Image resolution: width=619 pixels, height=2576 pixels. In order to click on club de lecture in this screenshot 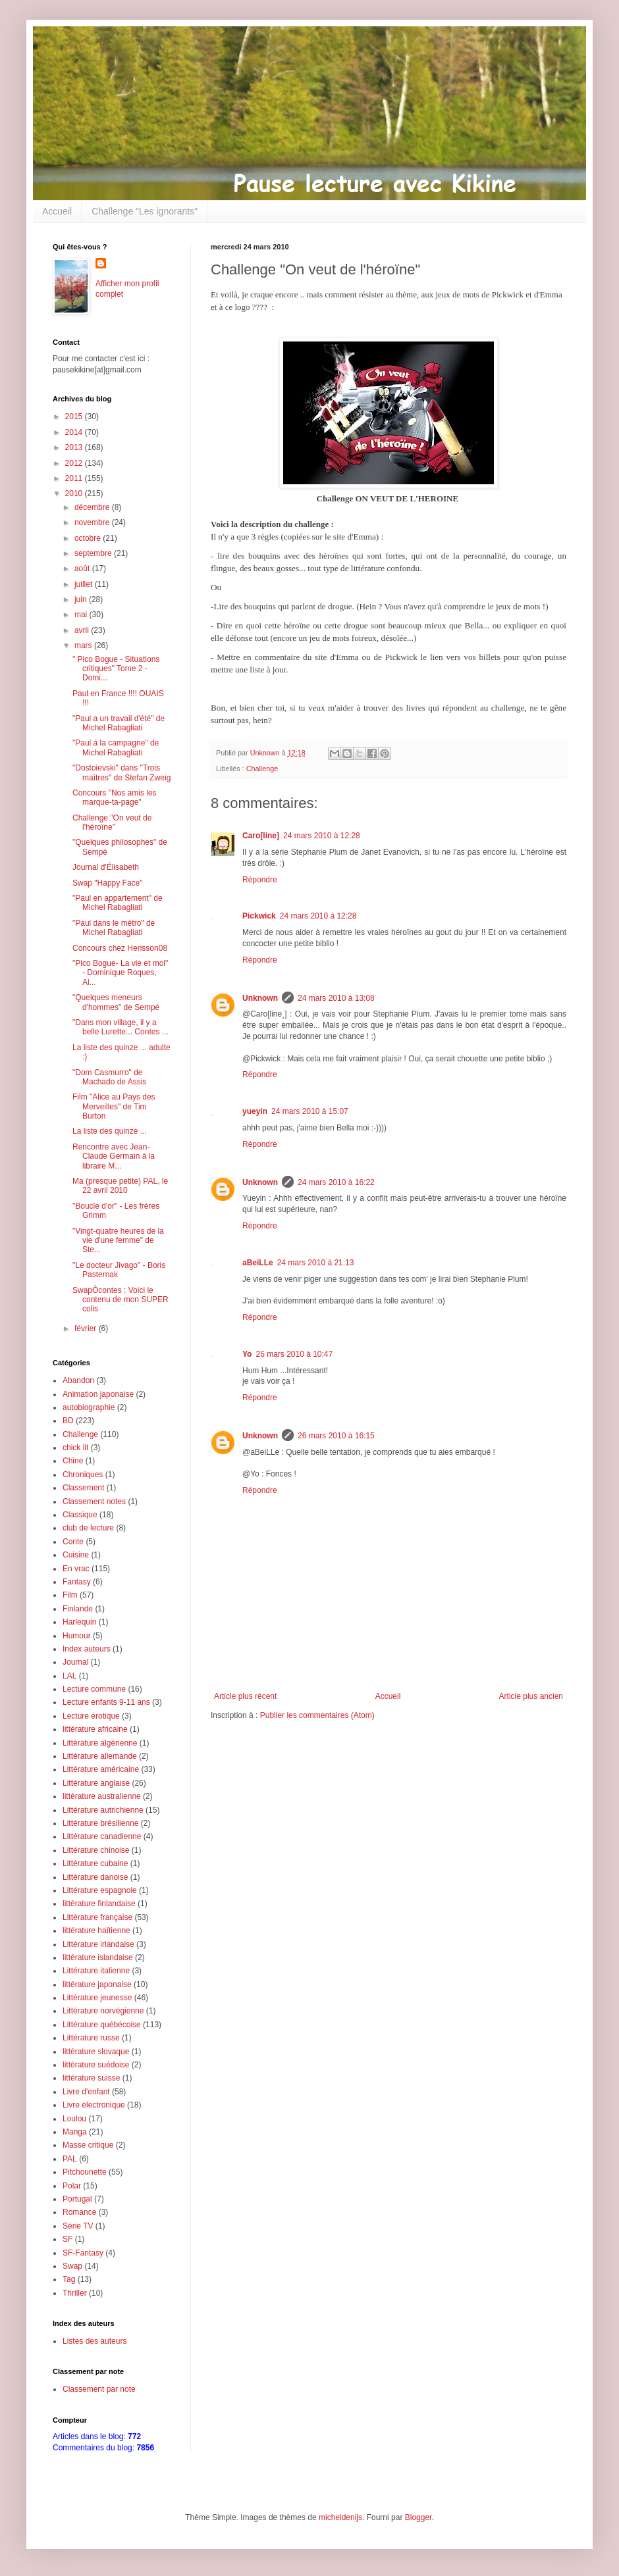, I will do `click(88, 1527)`.